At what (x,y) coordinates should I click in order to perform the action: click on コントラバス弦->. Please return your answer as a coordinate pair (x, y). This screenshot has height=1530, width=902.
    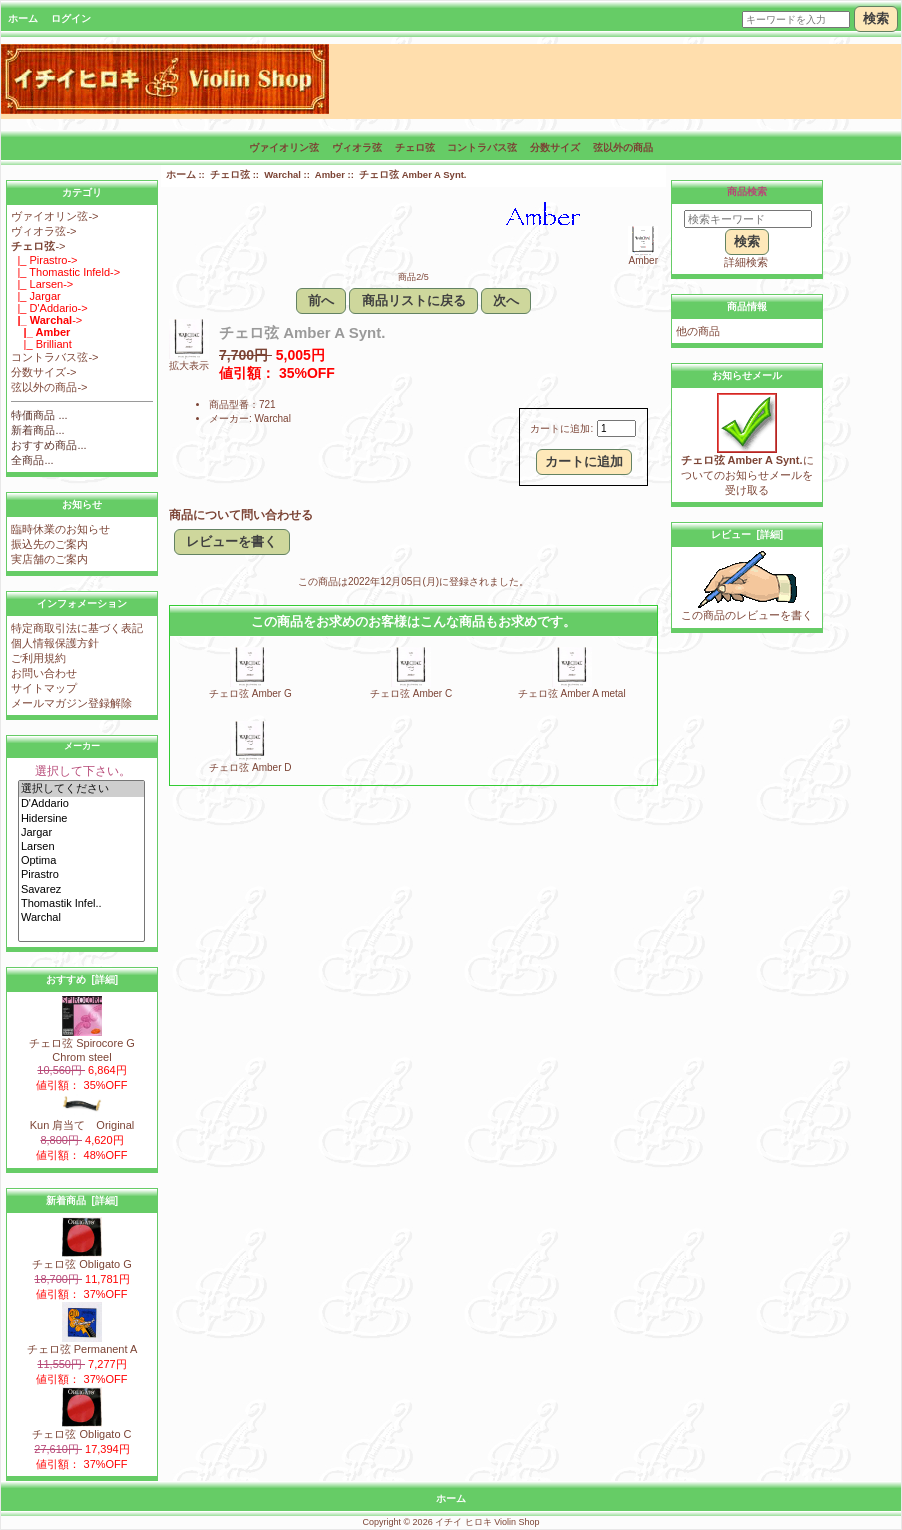
    Looking at the image, I should click on (54, 357).